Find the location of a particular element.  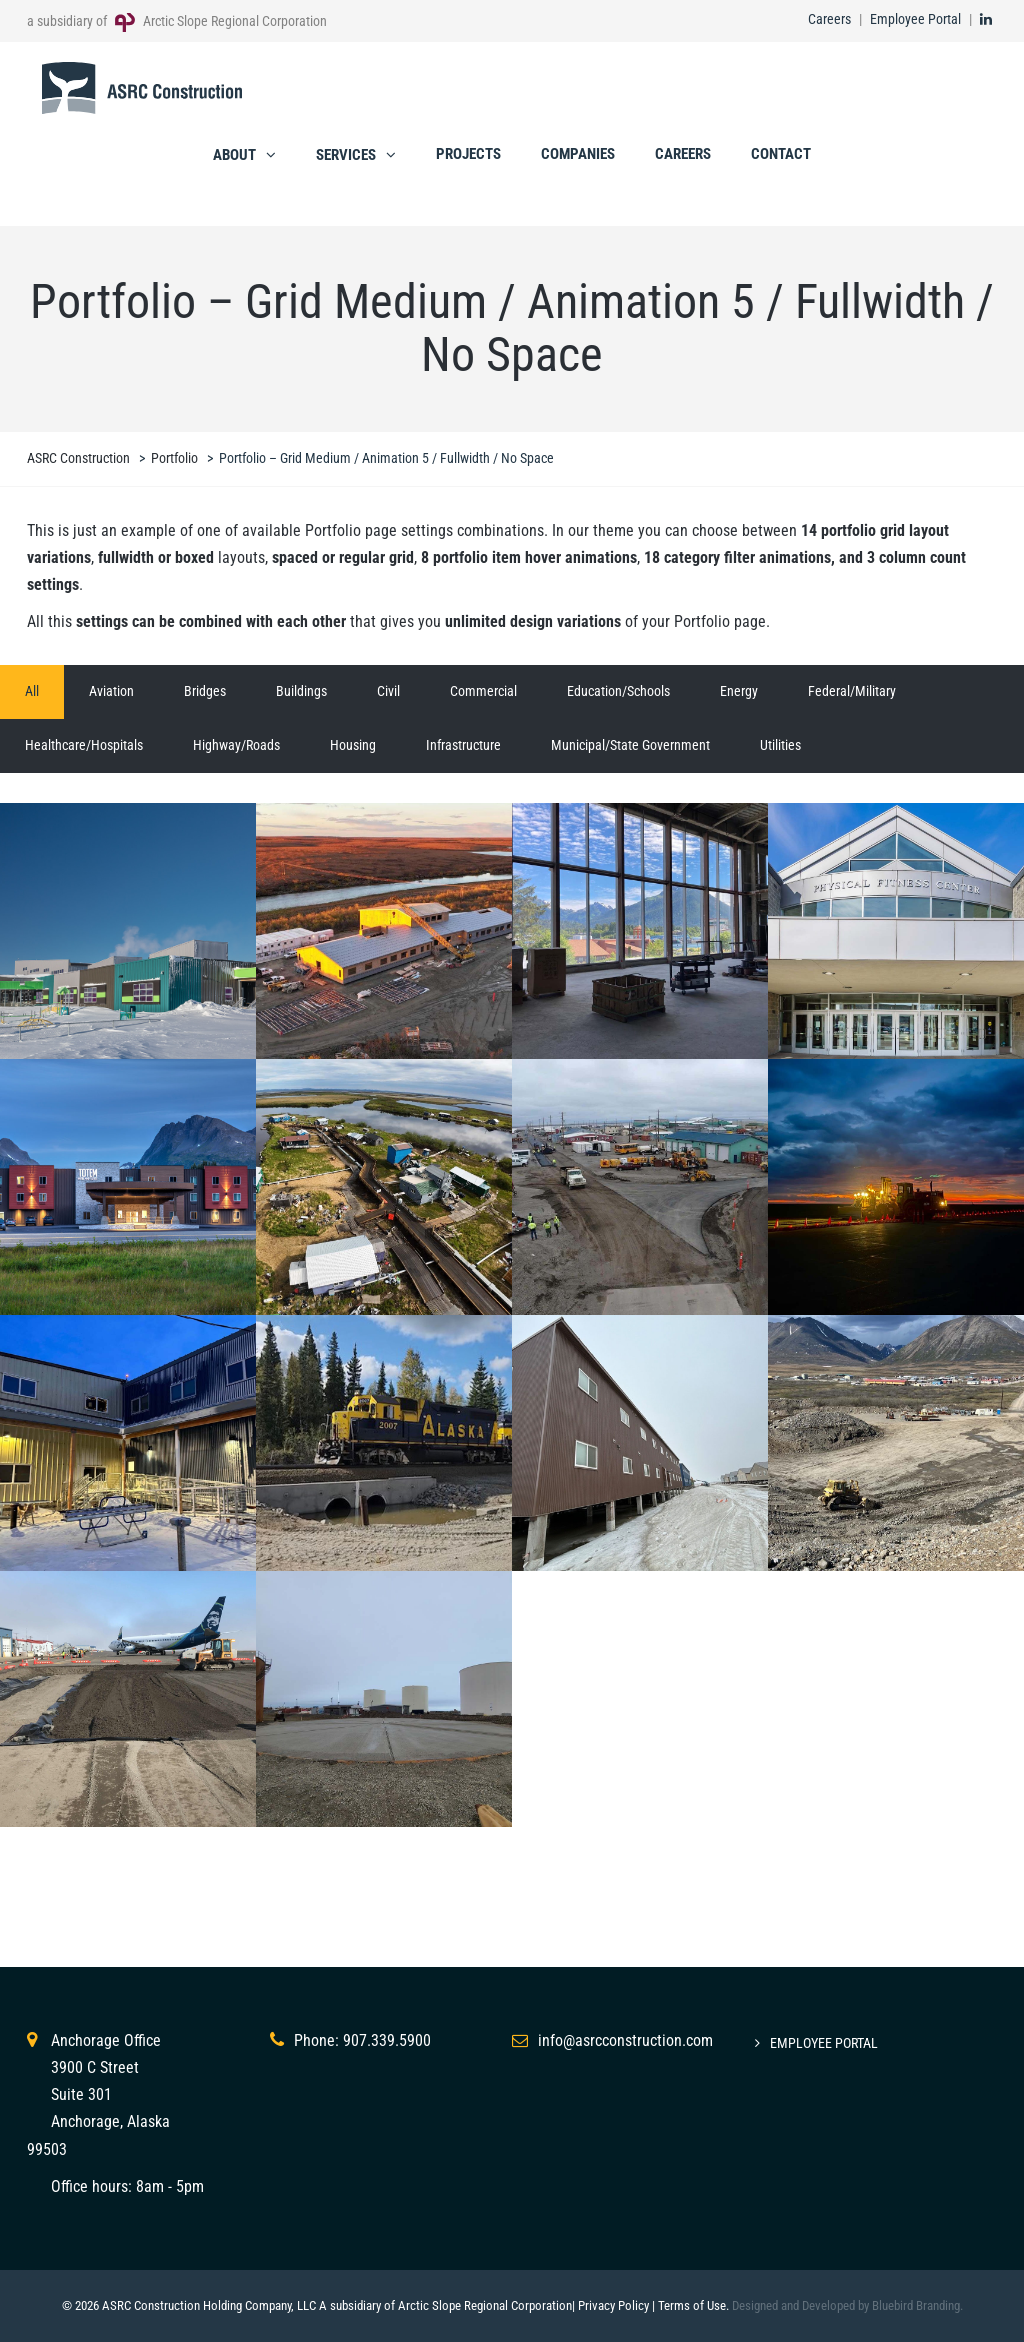

Highway/Roads is located at coordinates (236, 745).